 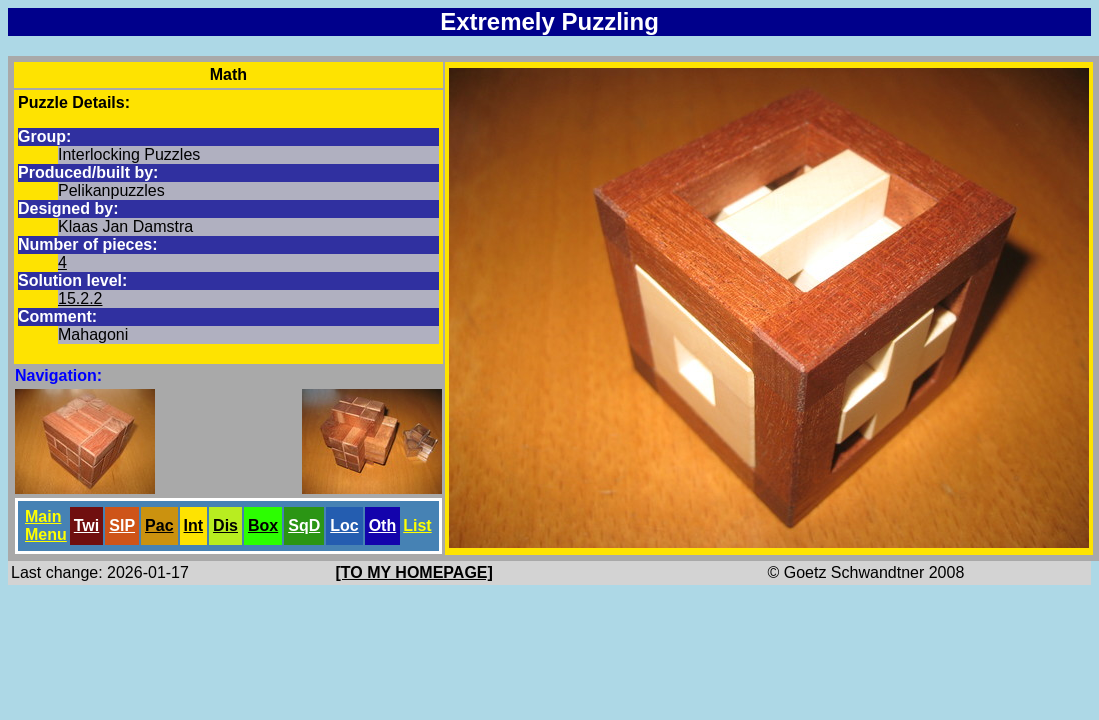 I want to click on Int, so click(x=194, y=525).